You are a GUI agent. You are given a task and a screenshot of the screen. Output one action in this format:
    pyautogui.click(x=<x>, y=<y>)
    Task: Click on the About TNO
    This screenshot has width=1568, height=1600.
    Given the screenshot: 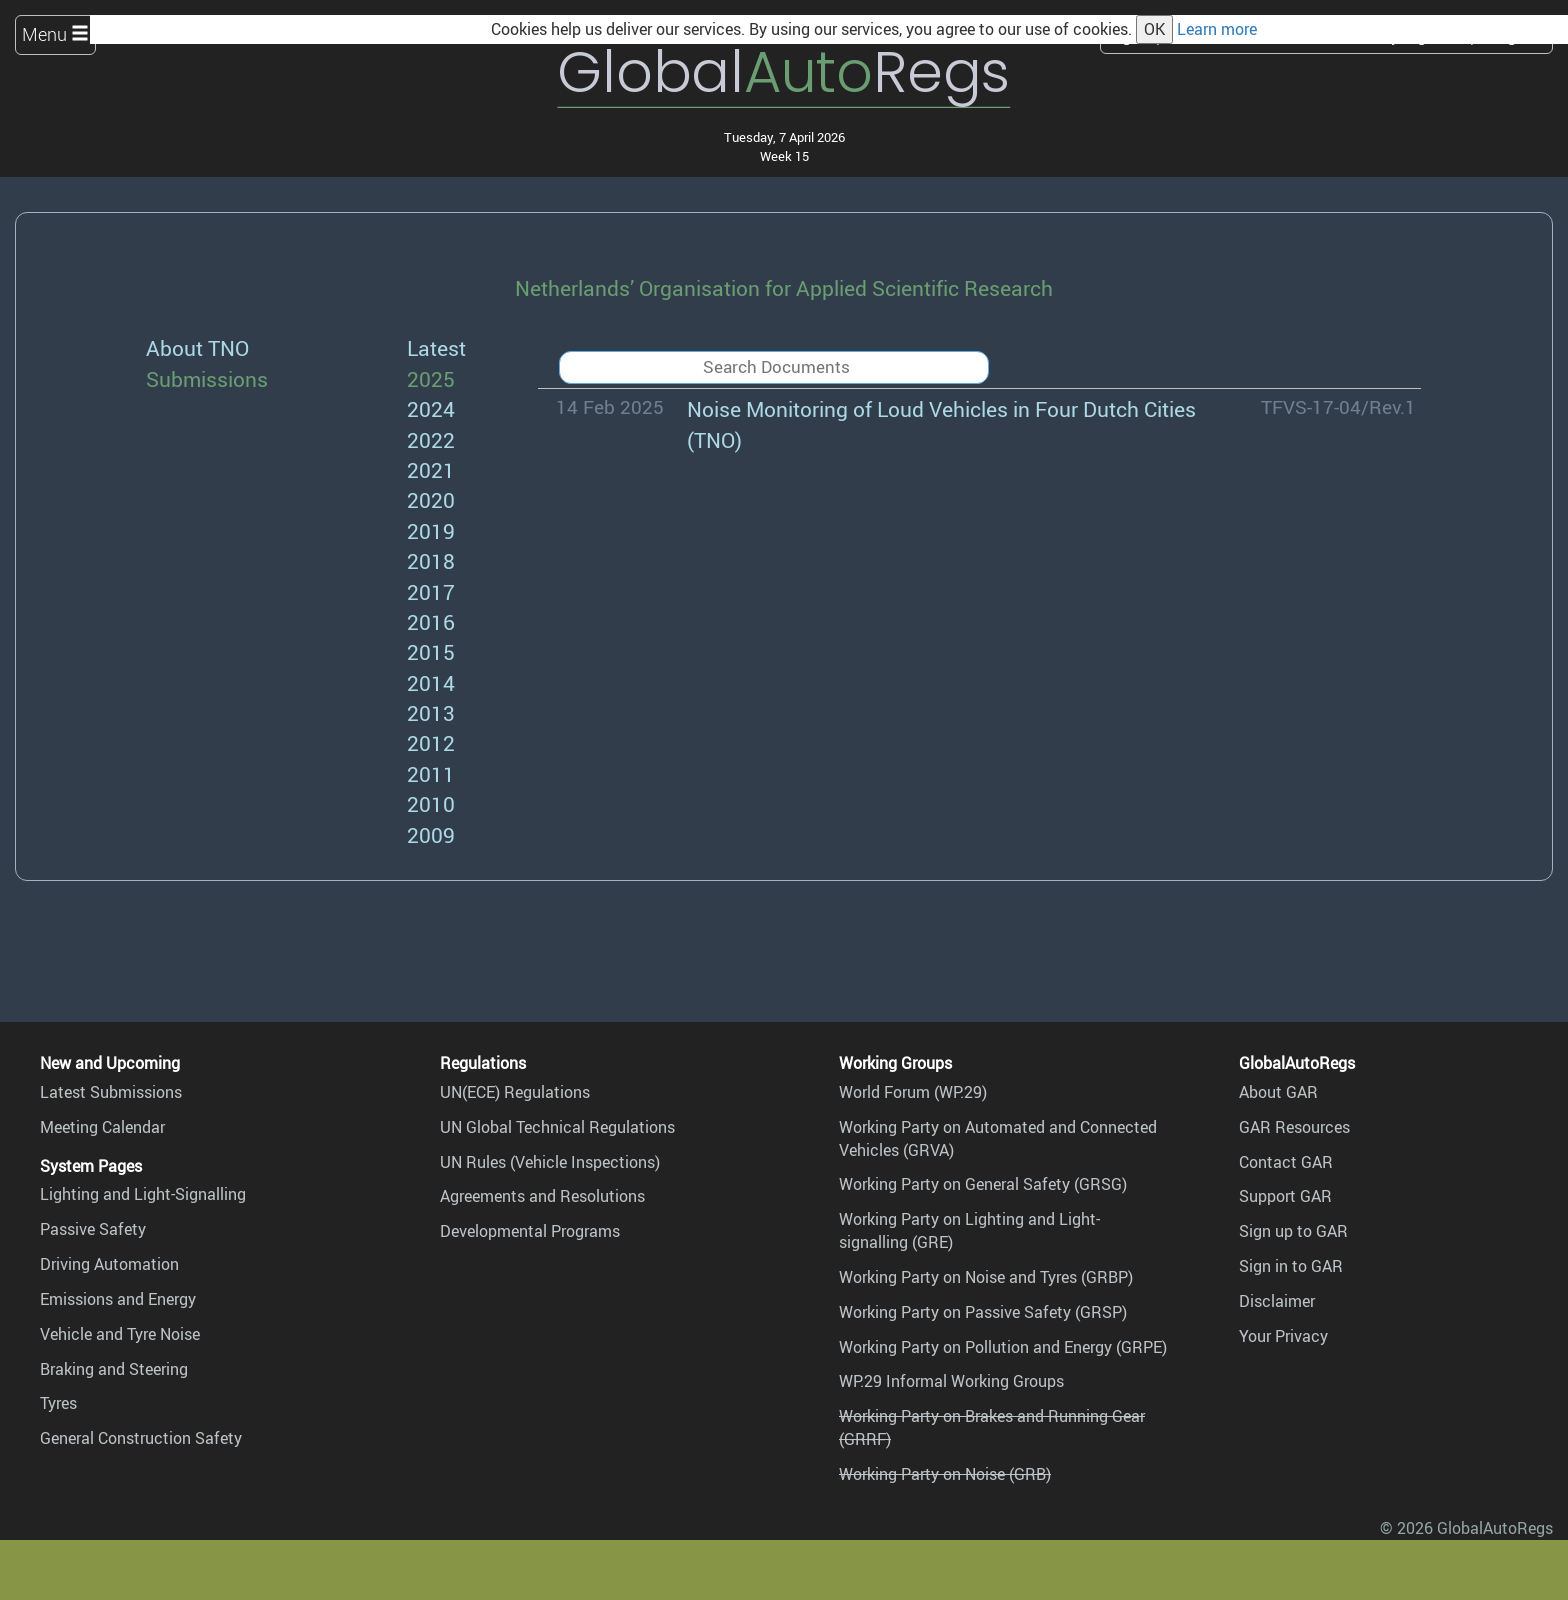 What is the action you would take?
    pyautogui.click(x=197, y=347)
    